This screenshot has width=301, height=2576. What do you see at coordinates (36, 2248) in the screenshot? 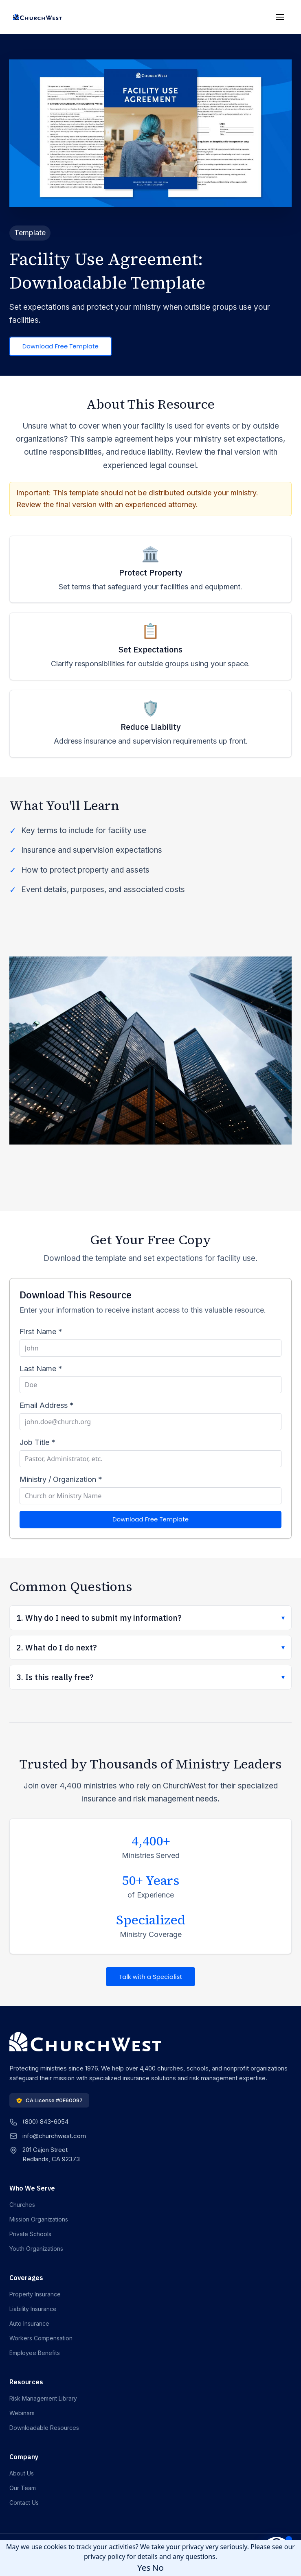
I see `Youth Organizations` at bounding box center [36, 2248].